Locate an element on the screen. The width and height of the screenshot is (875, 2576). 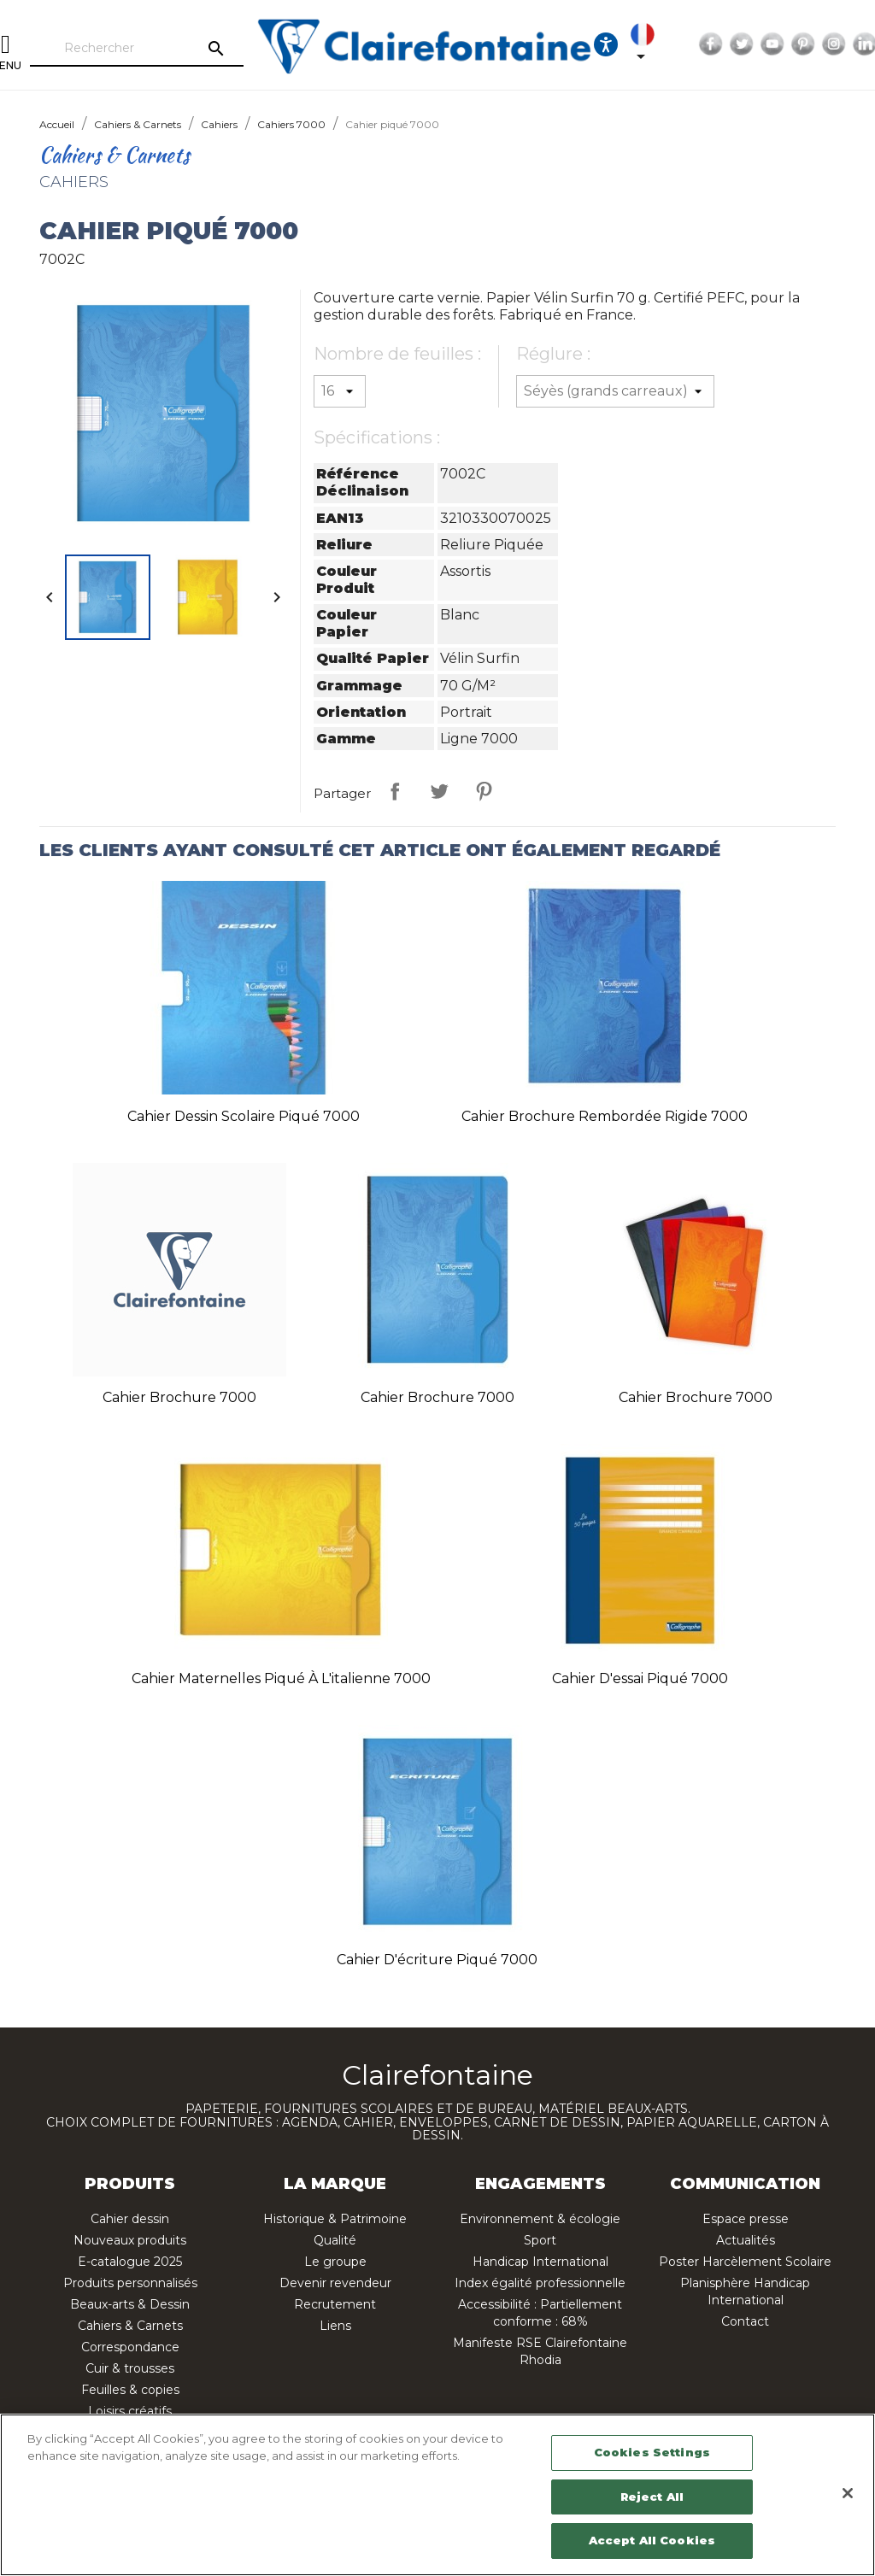
Produits personnalisés is located at coordinates (130, 2283).